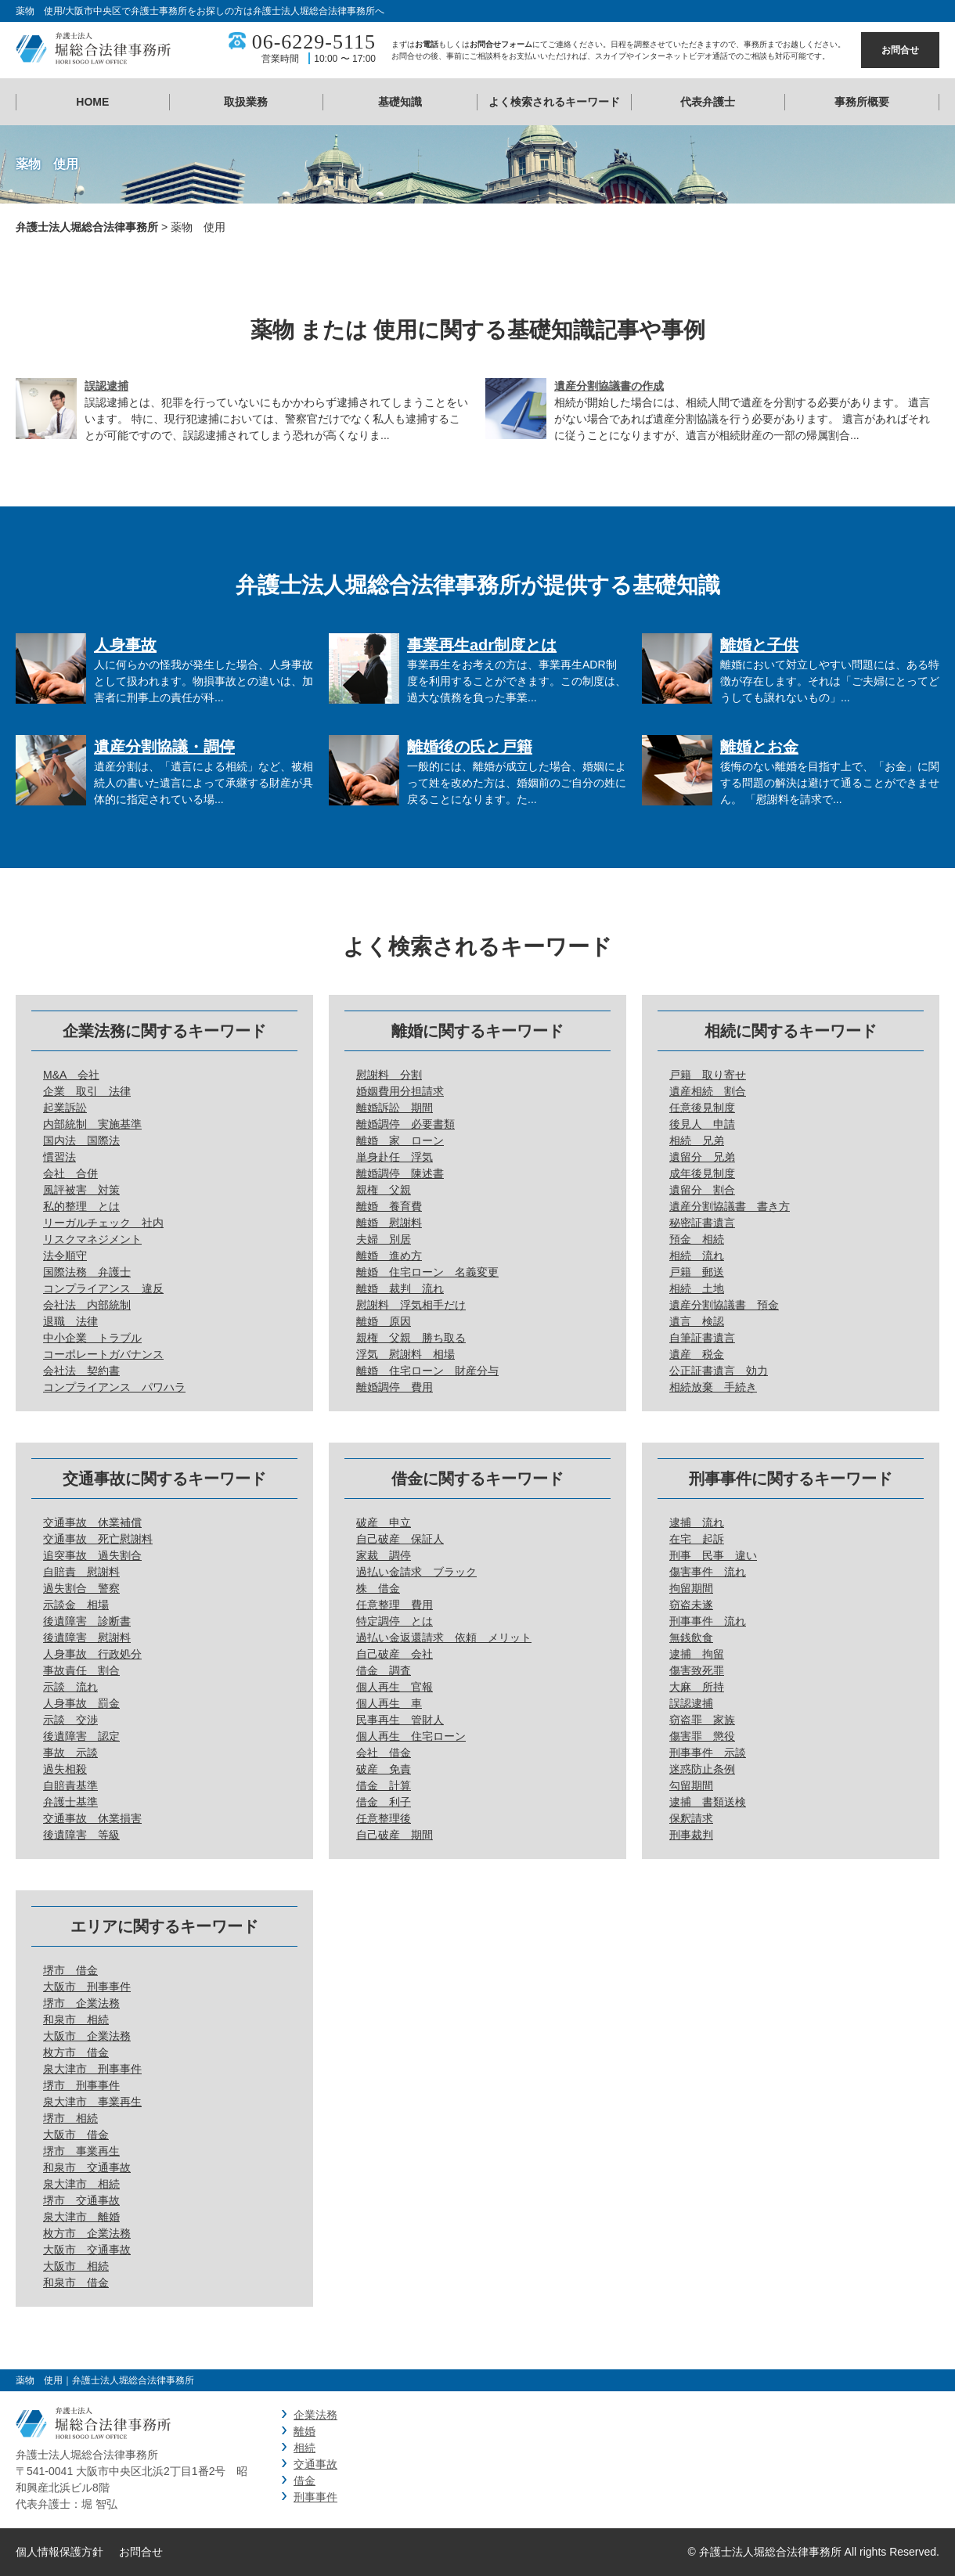 The height and width of the screenshot is (2576, 955). Describe the element at coordinates (696, 1654) in the screenshot. I see `逮捕 拘留` at that location.